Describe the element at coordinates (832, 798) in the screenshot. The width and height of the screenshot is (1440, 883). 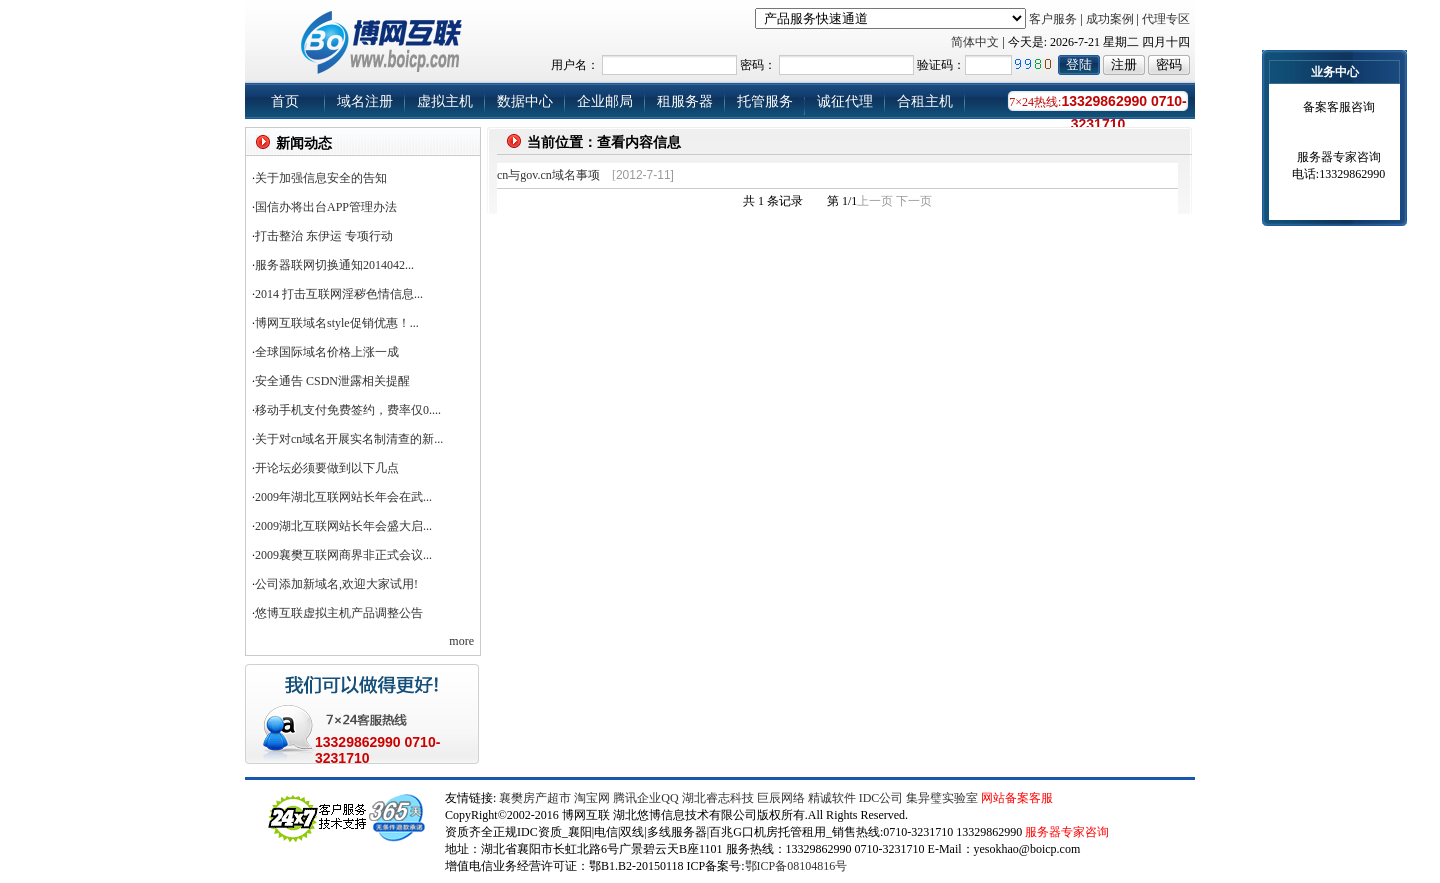
I see `精诚软件` at that location.